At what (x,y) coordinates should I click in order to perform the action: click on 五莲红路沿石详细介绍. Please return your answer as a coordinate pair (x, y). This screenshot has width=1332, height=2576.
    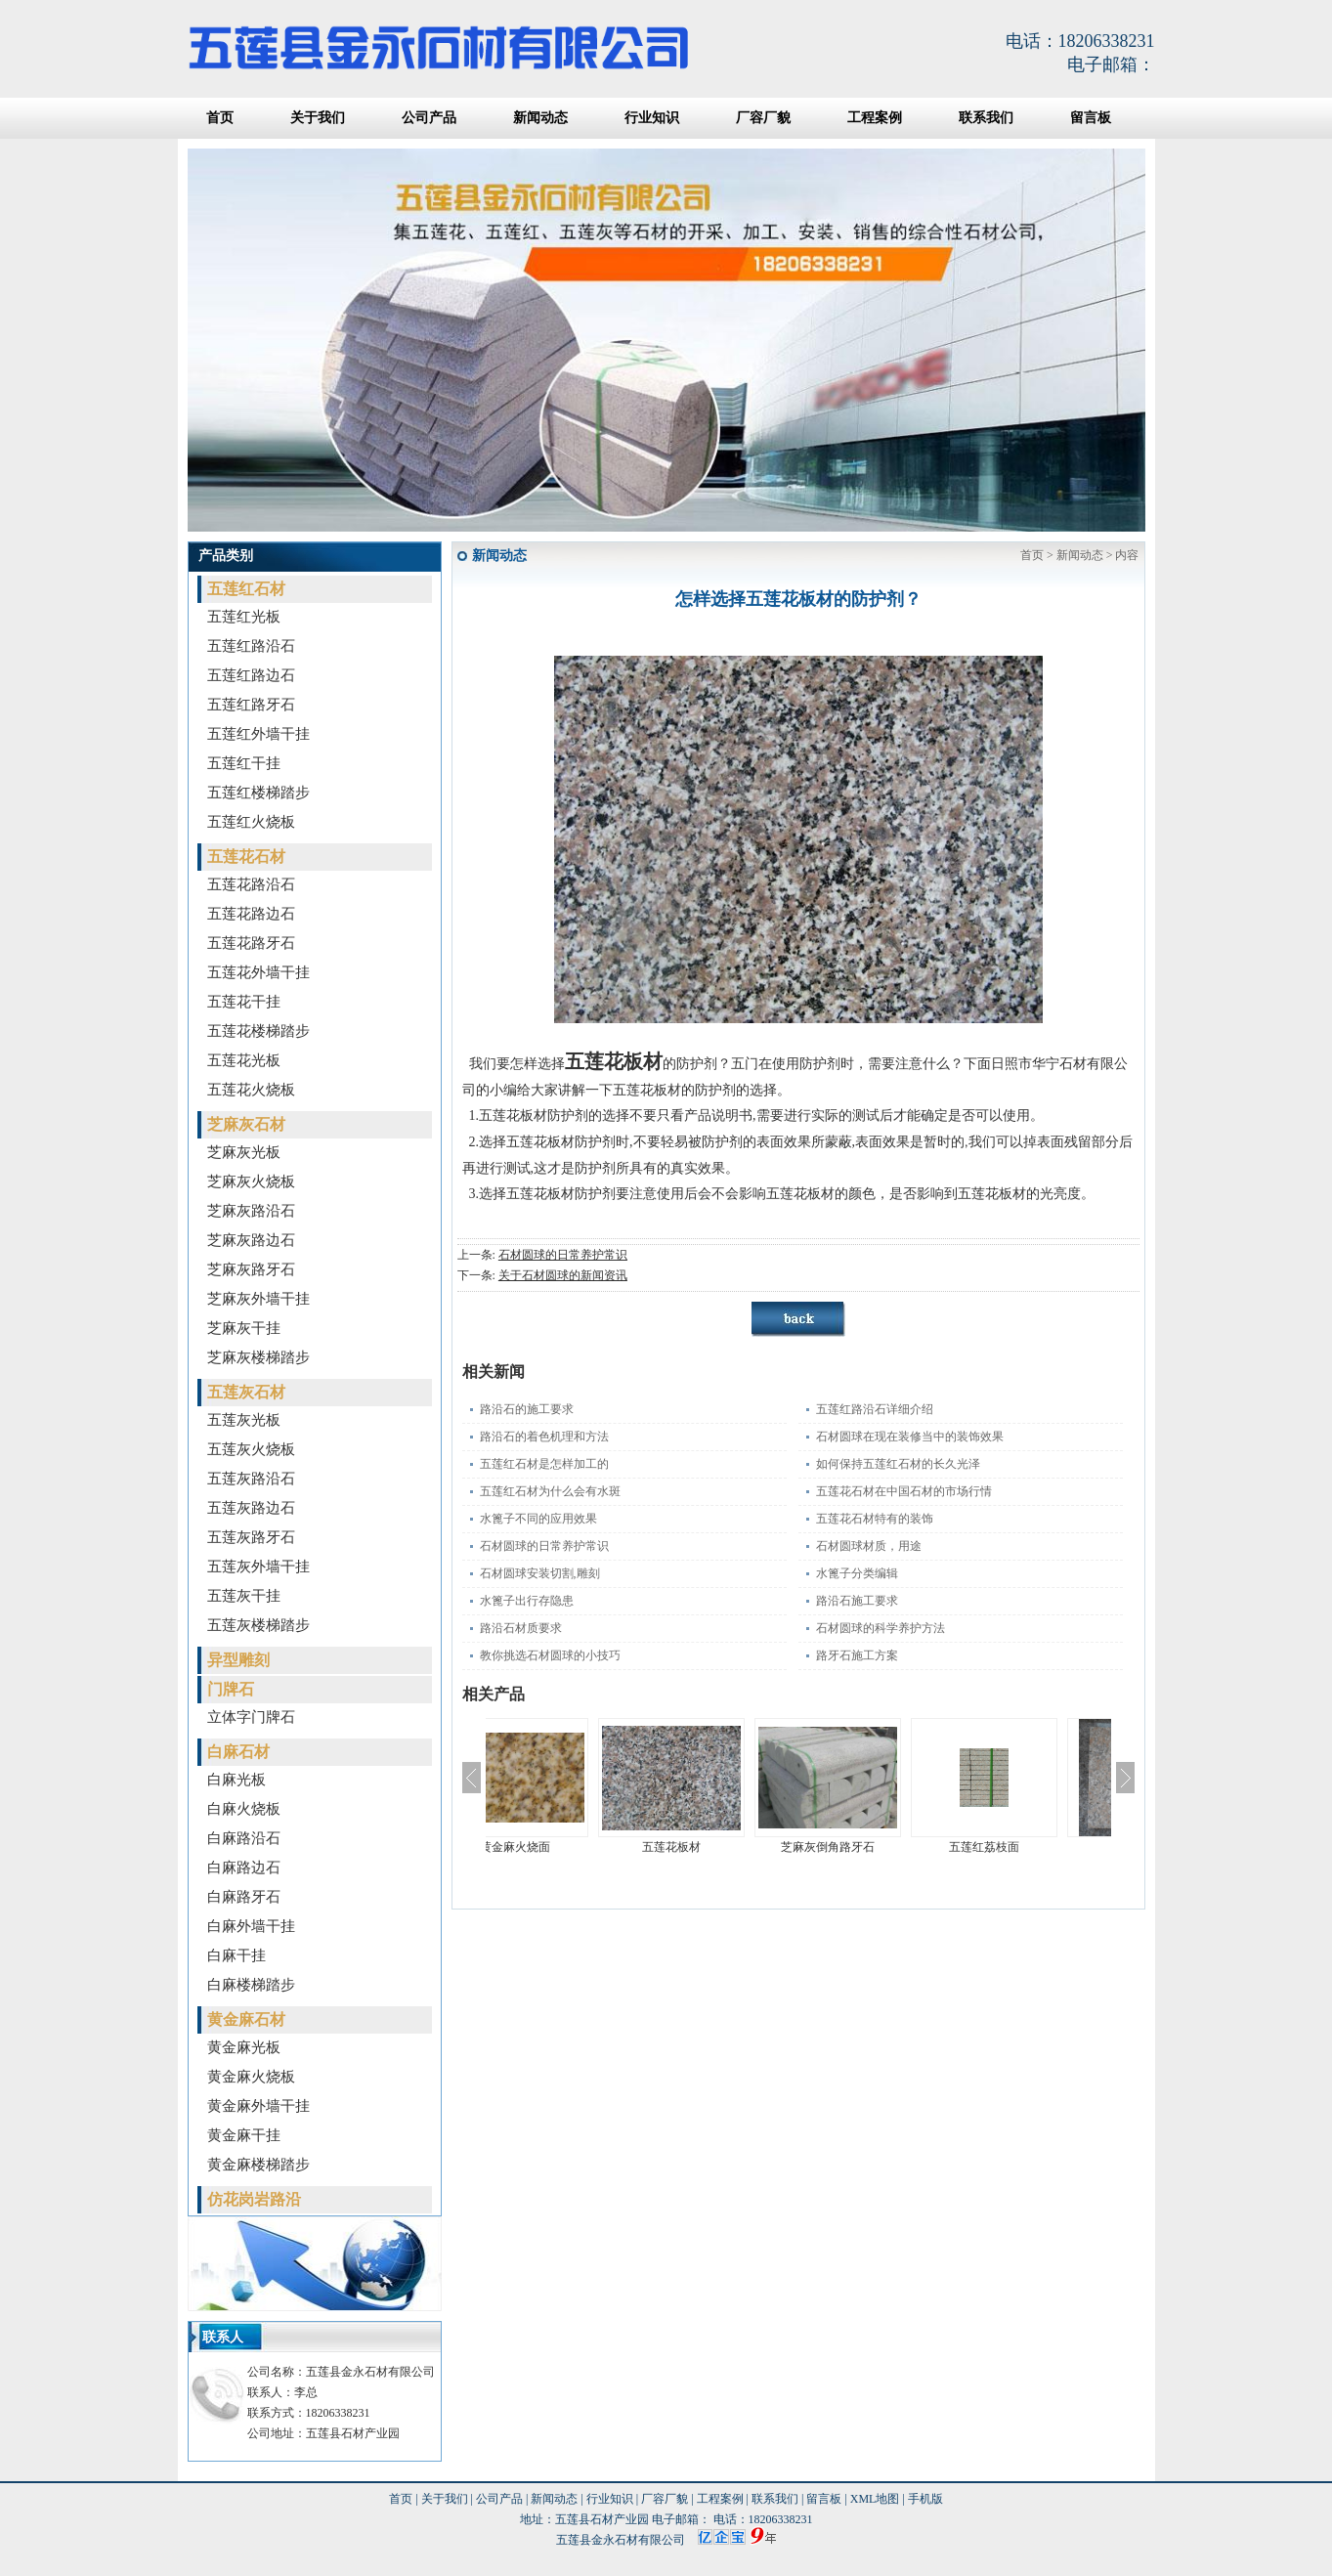
    Looking at the image, I should click on (874, 1409).